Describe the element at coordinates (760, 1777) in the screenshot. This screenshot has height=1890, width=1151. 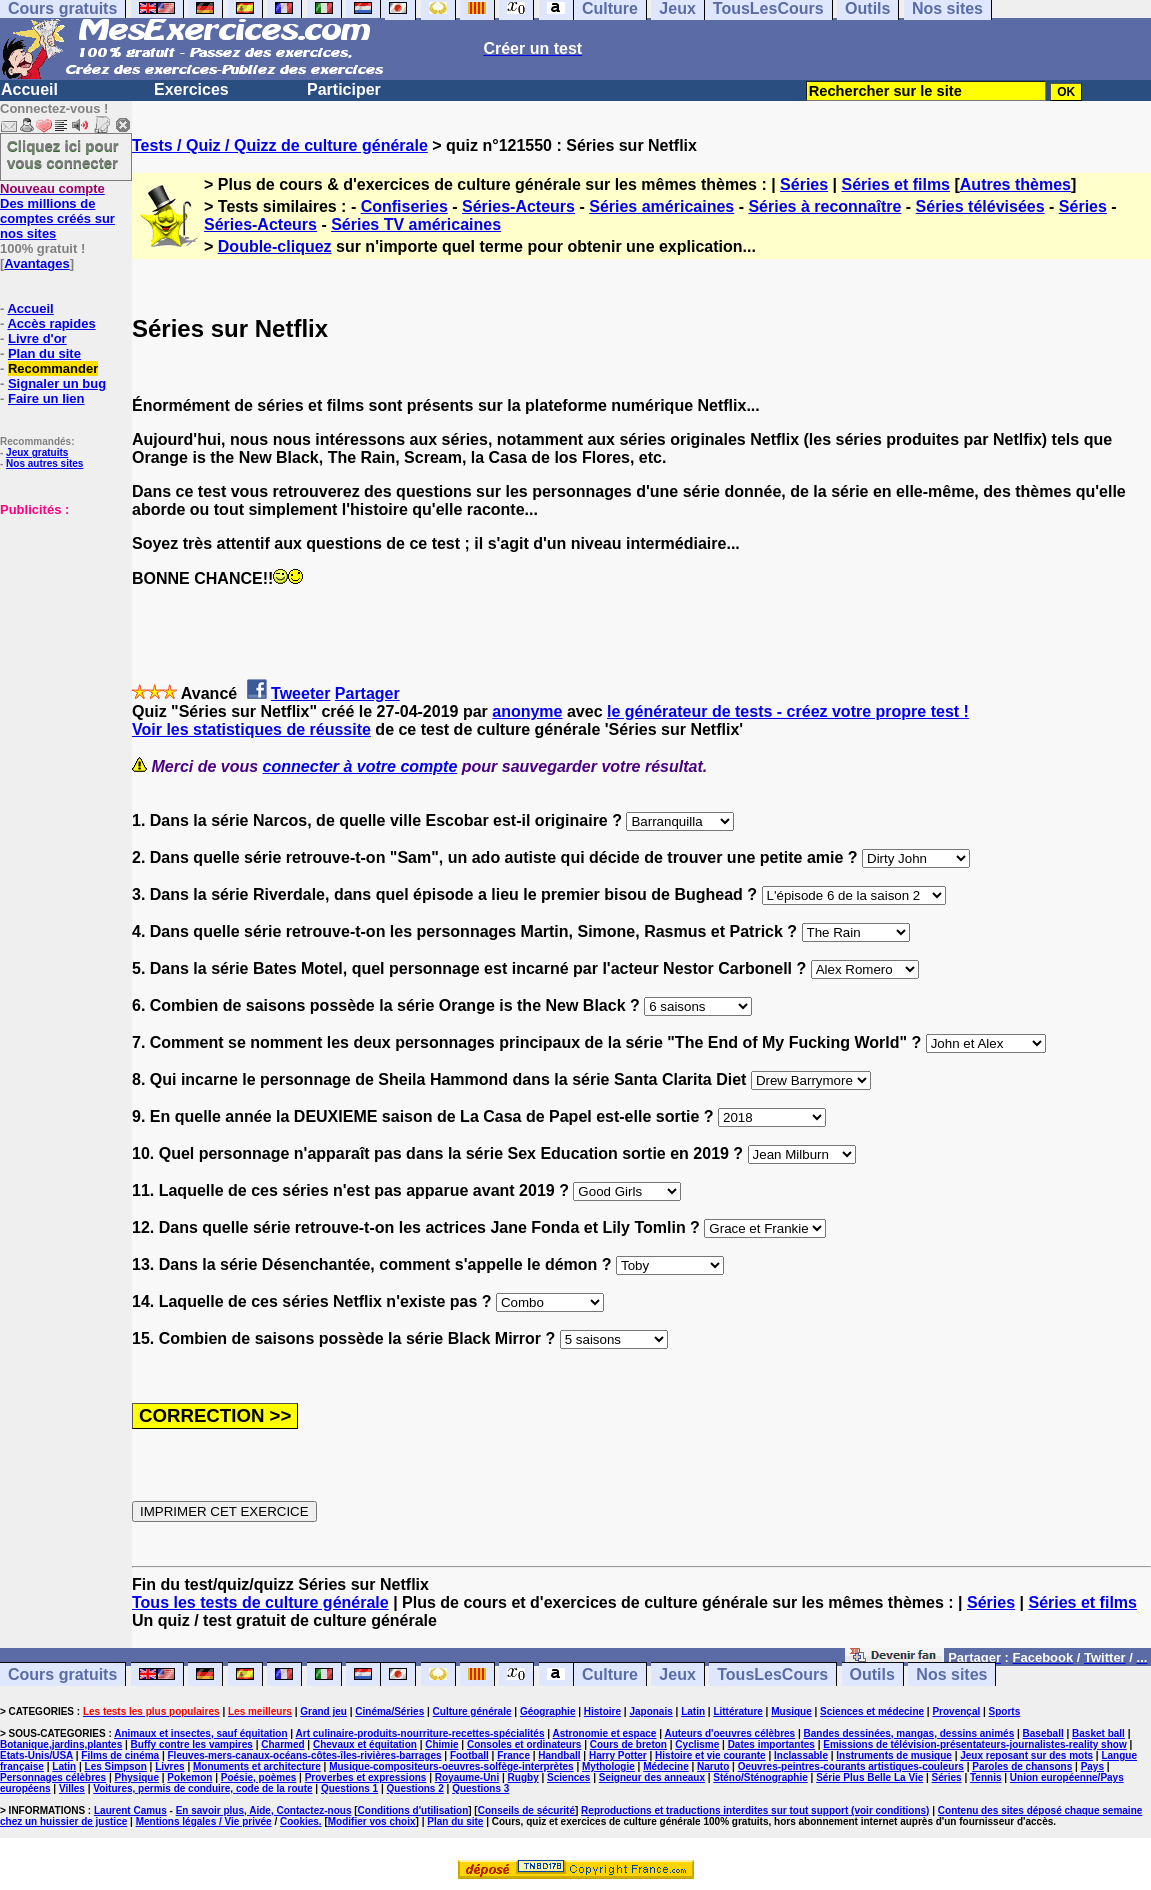
I see `Sténo/Sténographie` at that location.